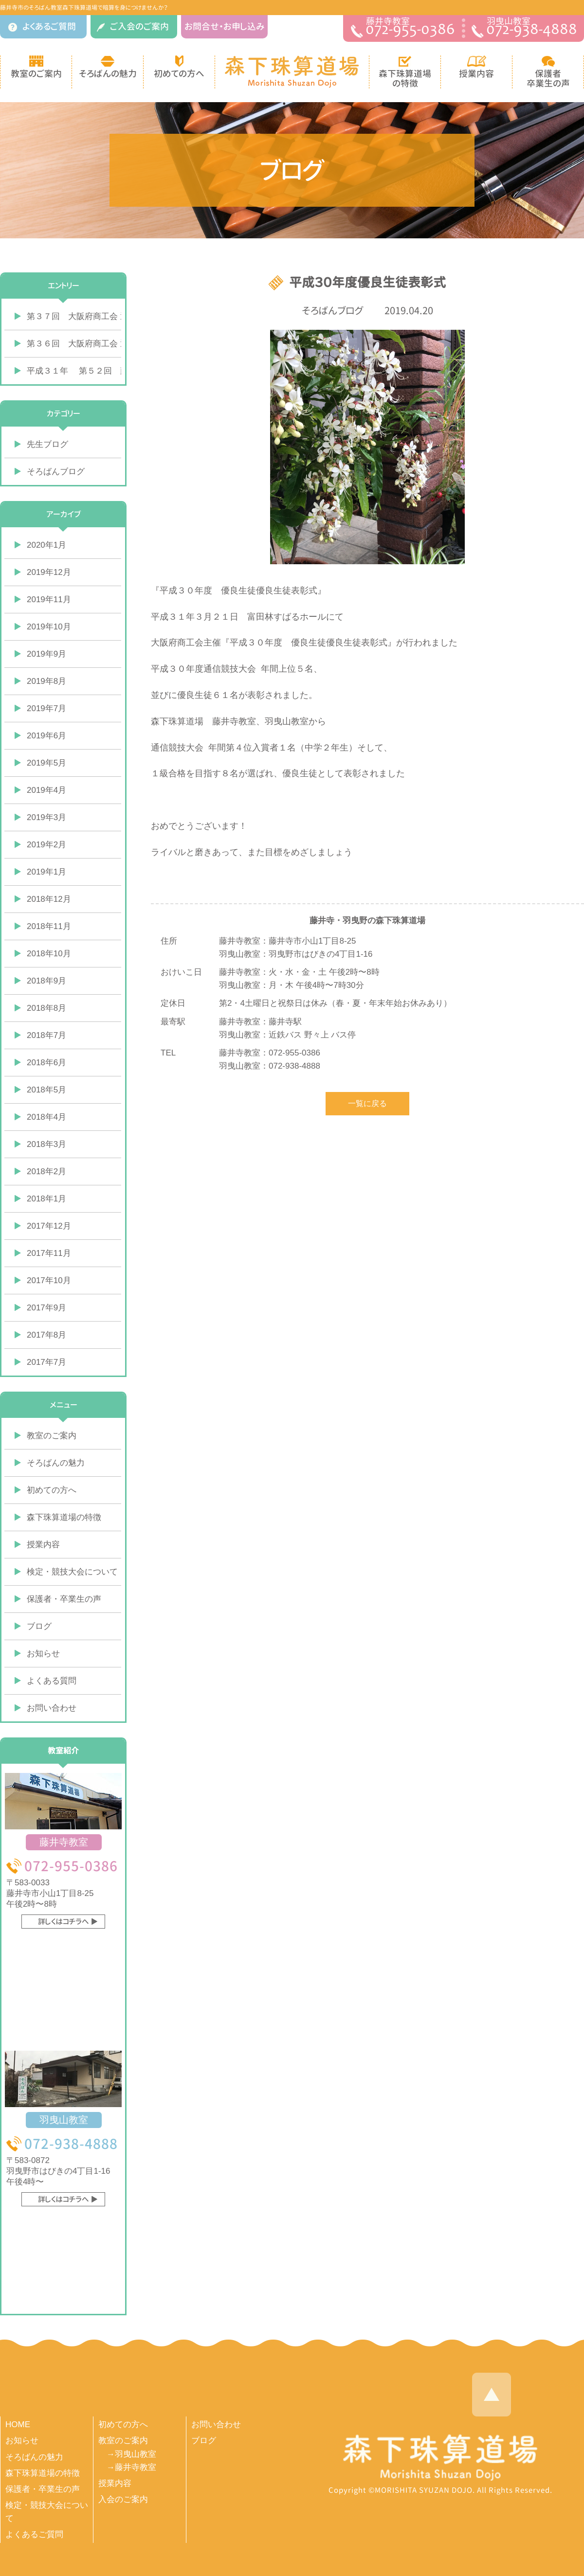  Describe the element at coordinates (72, 1571) in the screenshot. I see `検定・競技大会について` at that location.